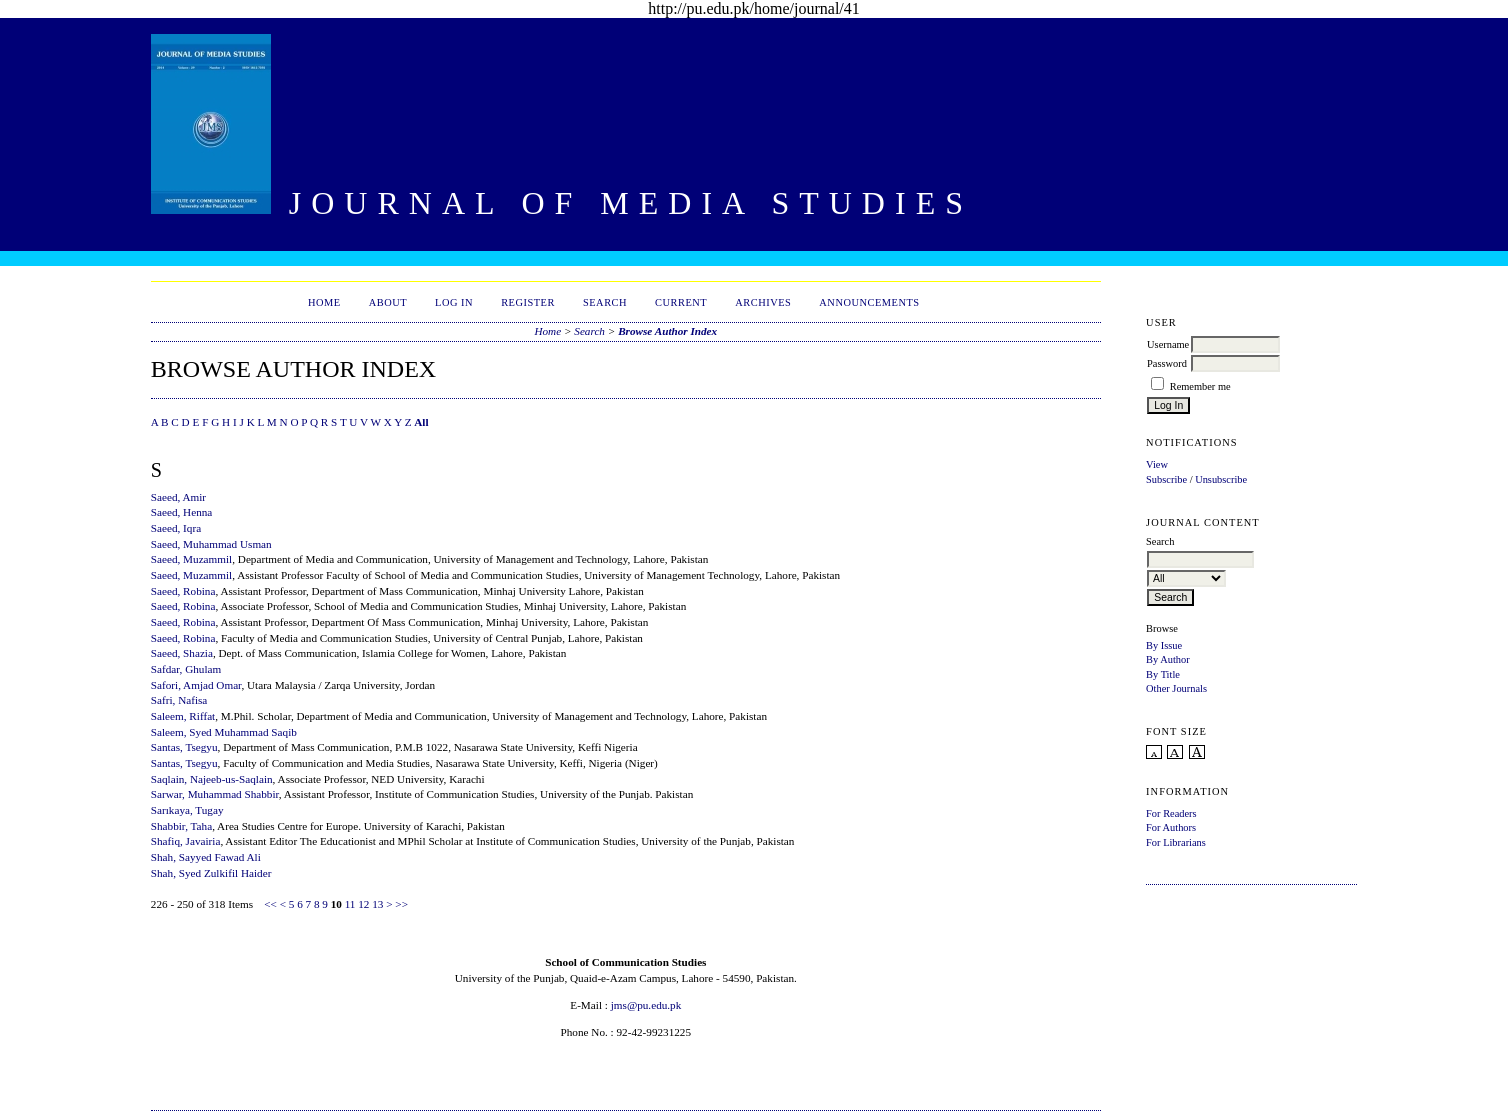  What do you see at coordinates (454, 302) in the screenshot?
I see `Log In` at bounding box center [454, 302].